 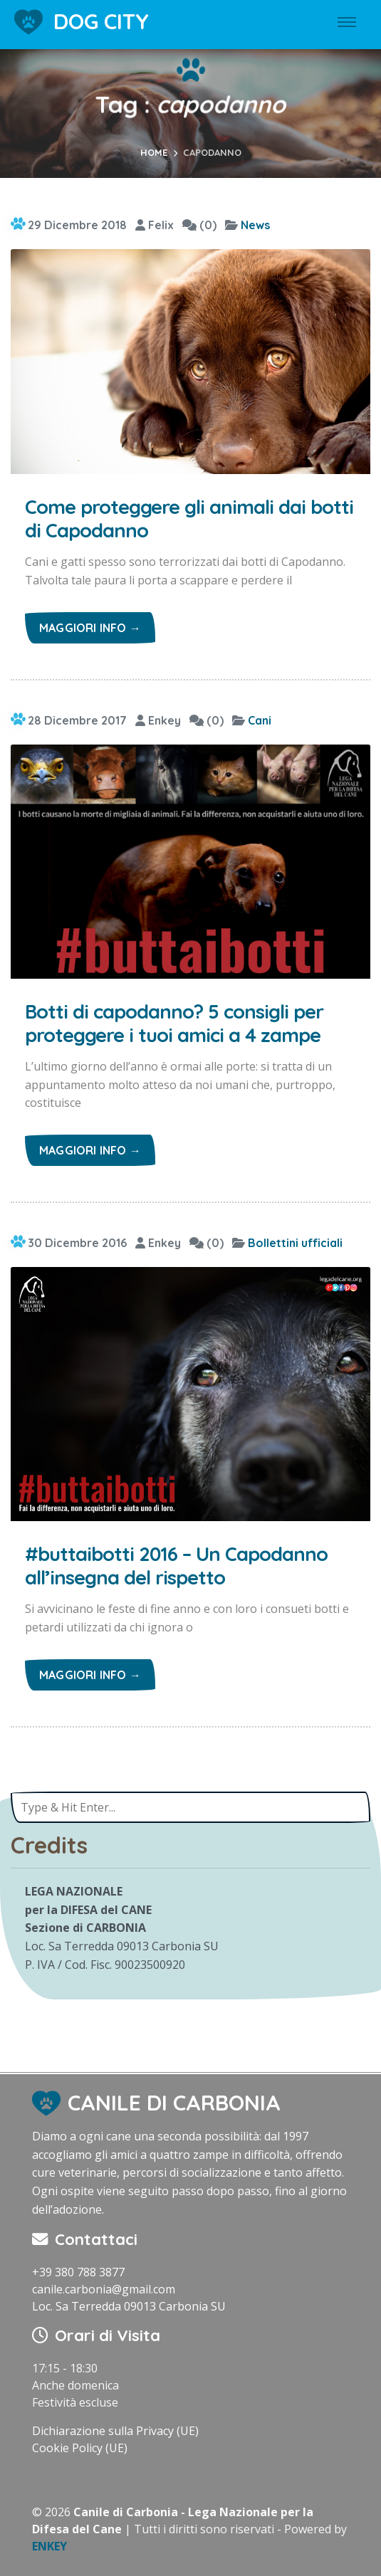 I want to click on News, so click(x=255, y=225).